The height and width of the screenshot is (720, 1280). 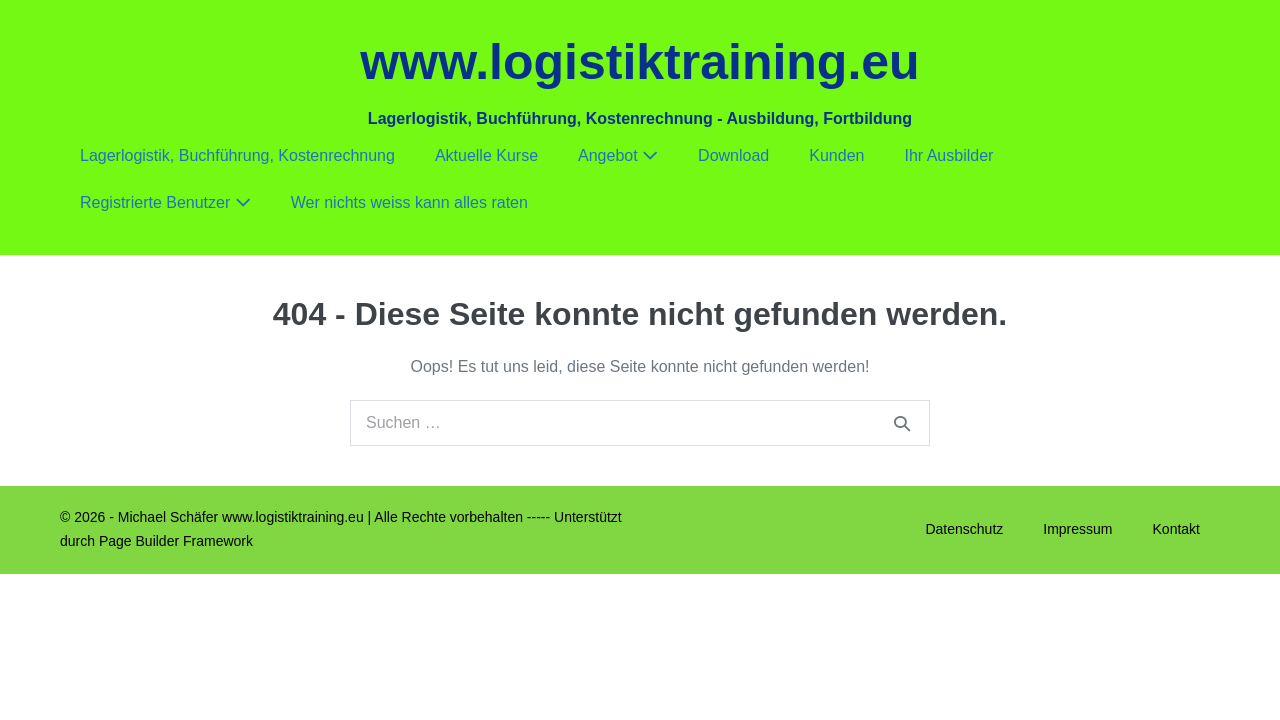 What do you see at coordinates (964, 529) in the screenshot?
I see `Datenschutz` at bounding box center [964, 529].